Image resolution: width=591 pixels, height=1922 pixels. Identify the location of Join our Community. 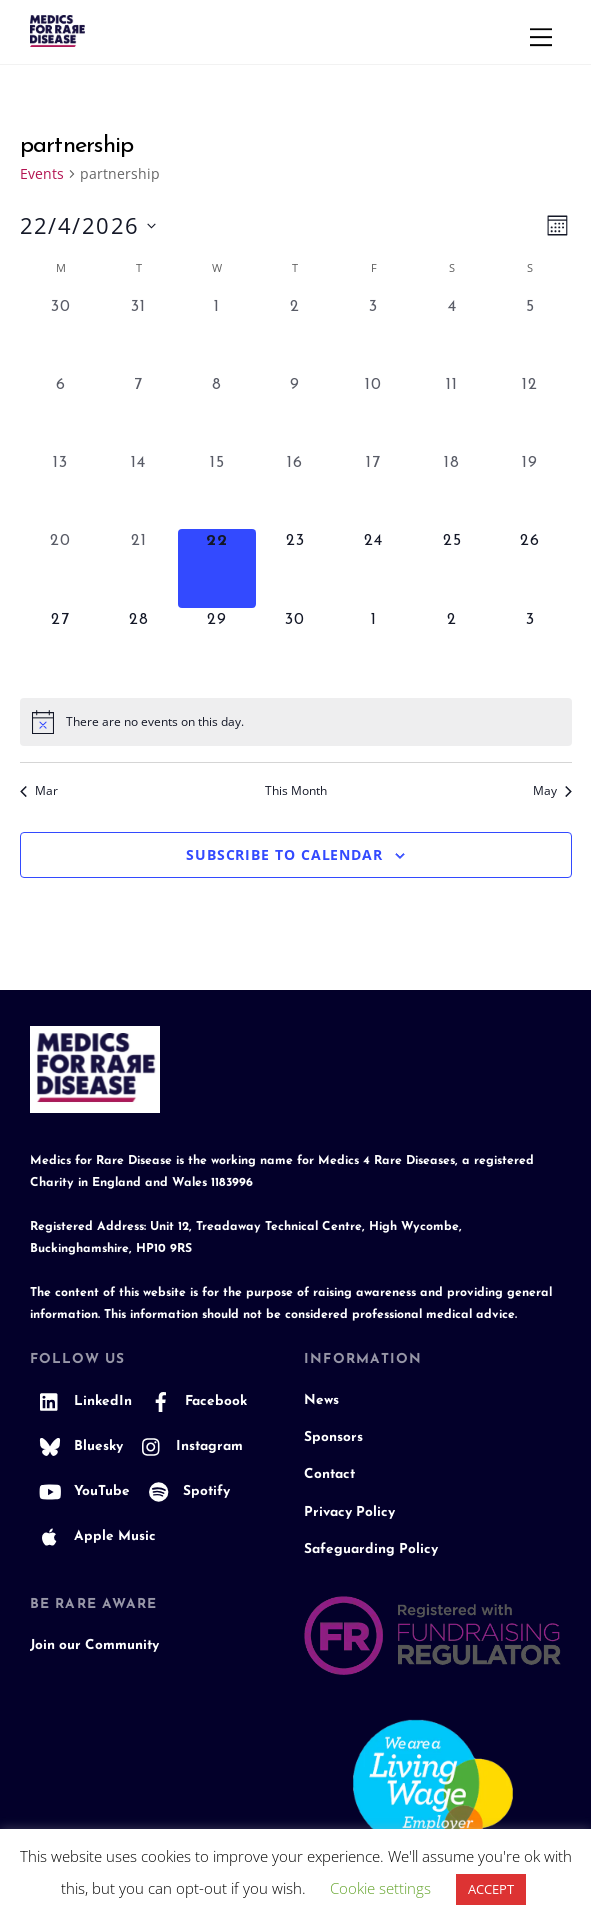
(94, 1645).